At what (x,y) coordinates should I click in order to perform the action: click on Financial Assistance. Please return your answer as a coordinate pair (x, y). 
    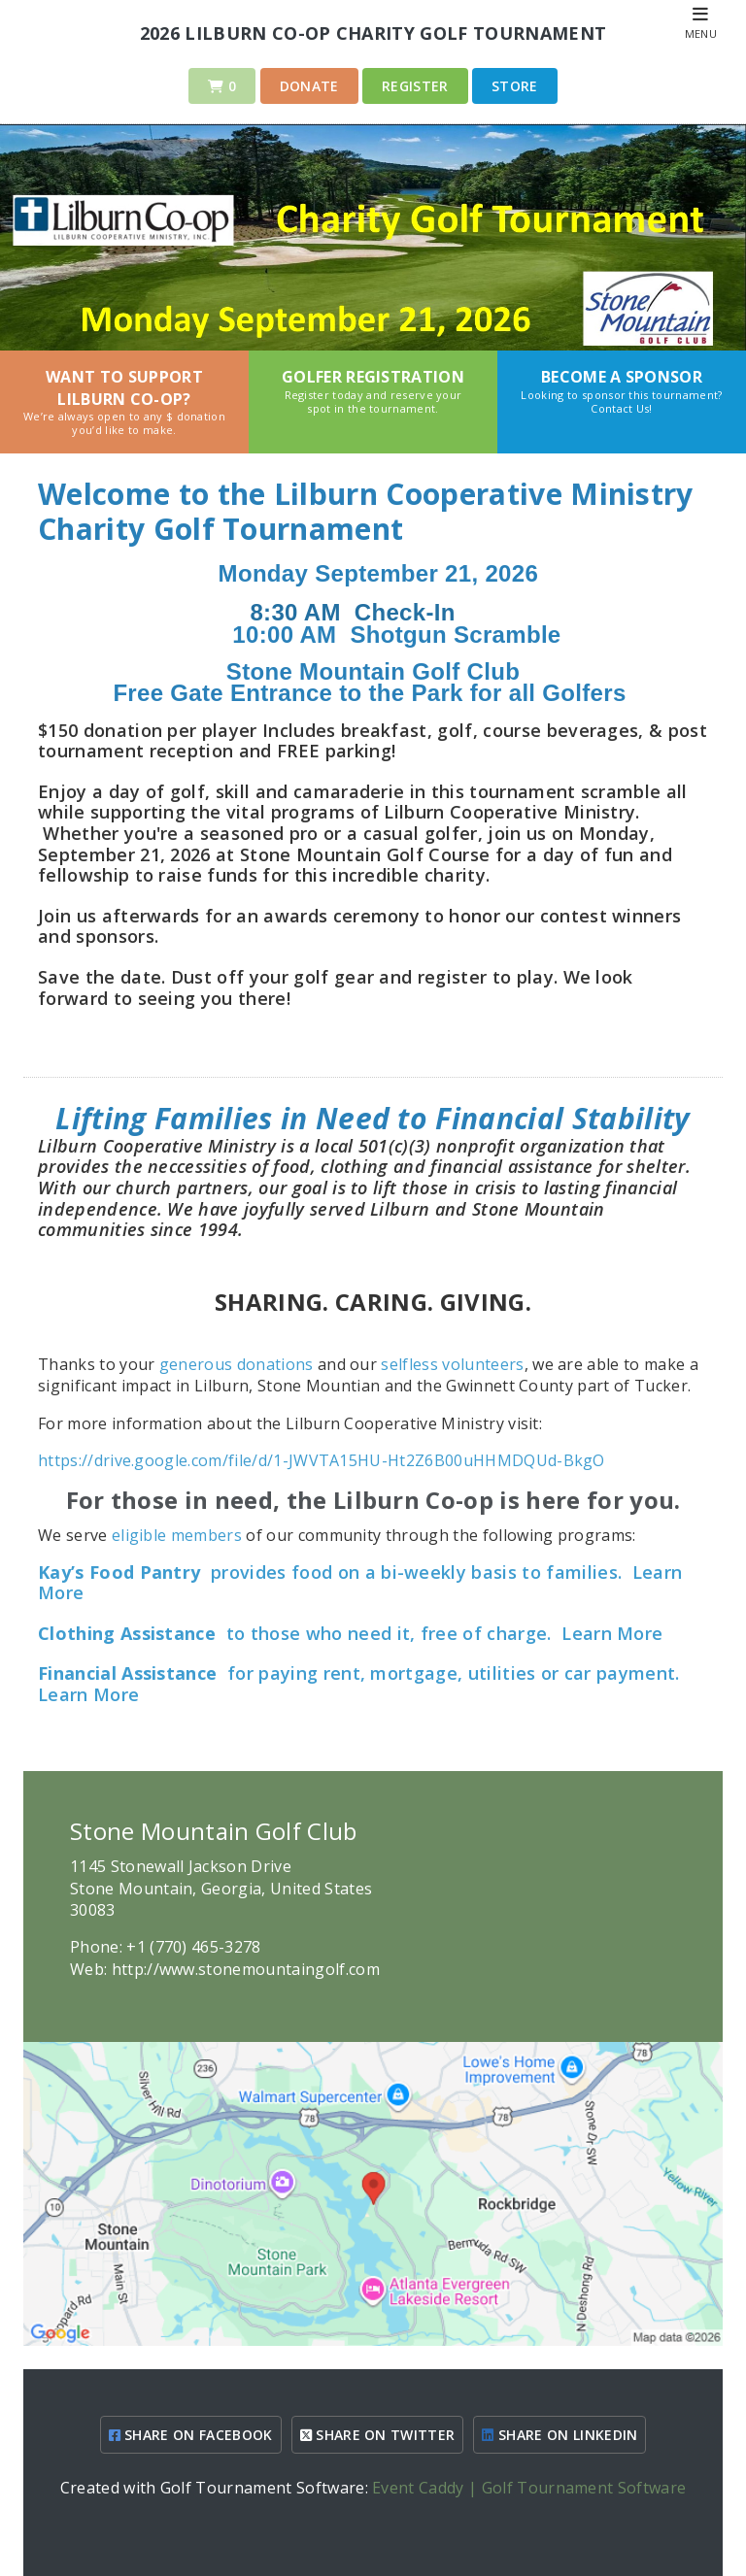
    Looking at the image, I should click on (127, 1673).